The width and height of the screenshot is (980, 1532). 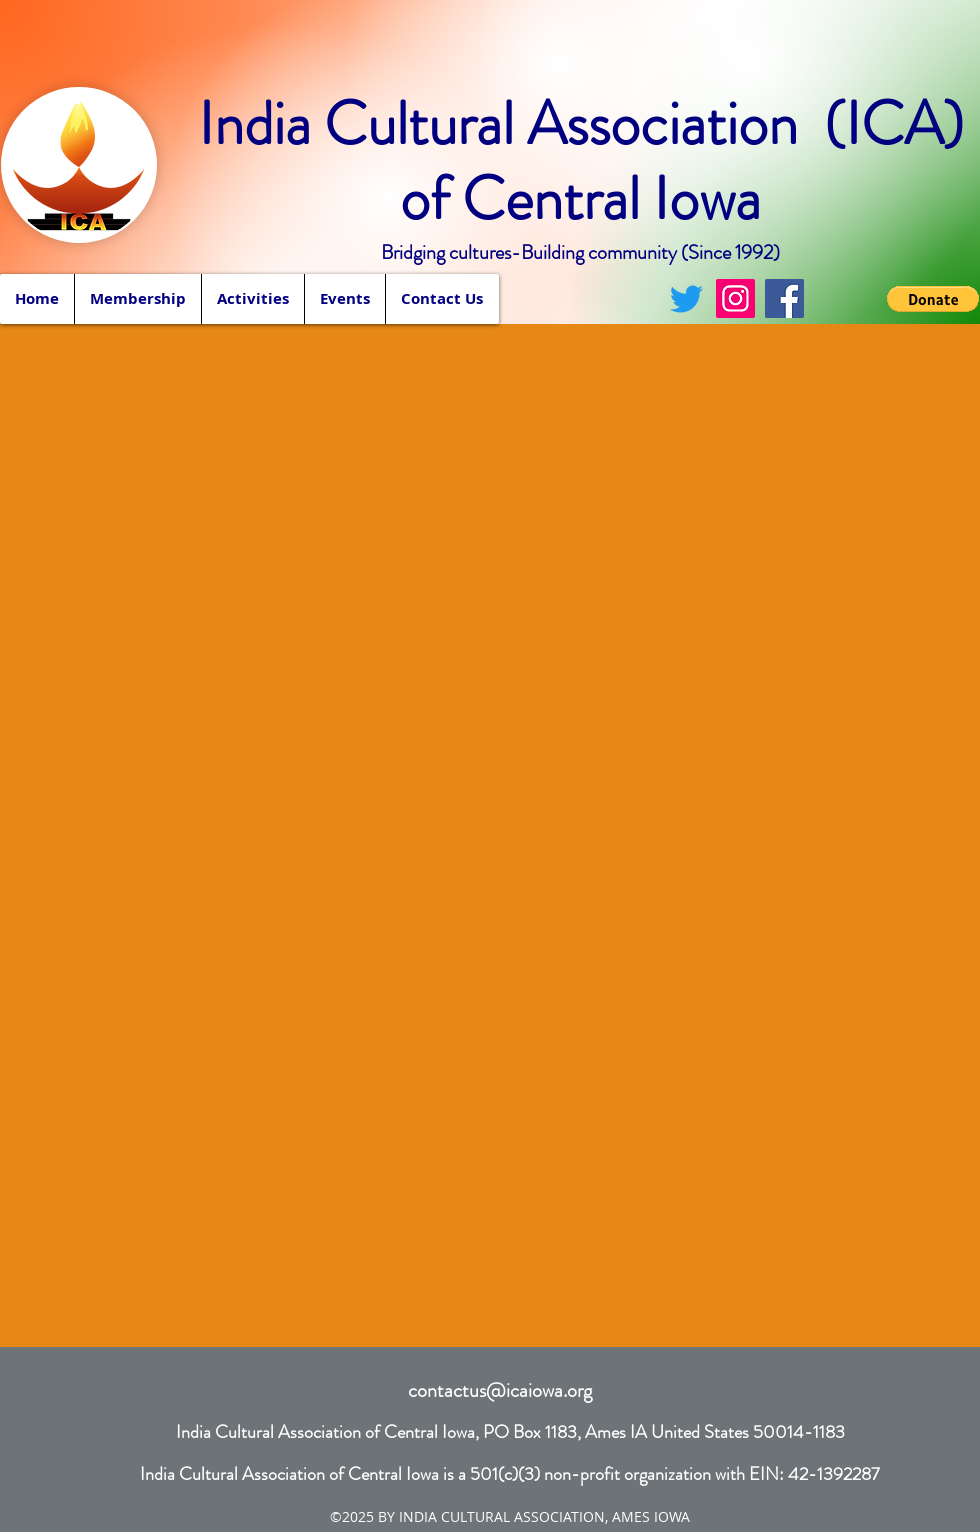 What do you see at coordinates (686, 298) in the screenshot?
I see `[Twitter]` at bounding box center [686, 298].